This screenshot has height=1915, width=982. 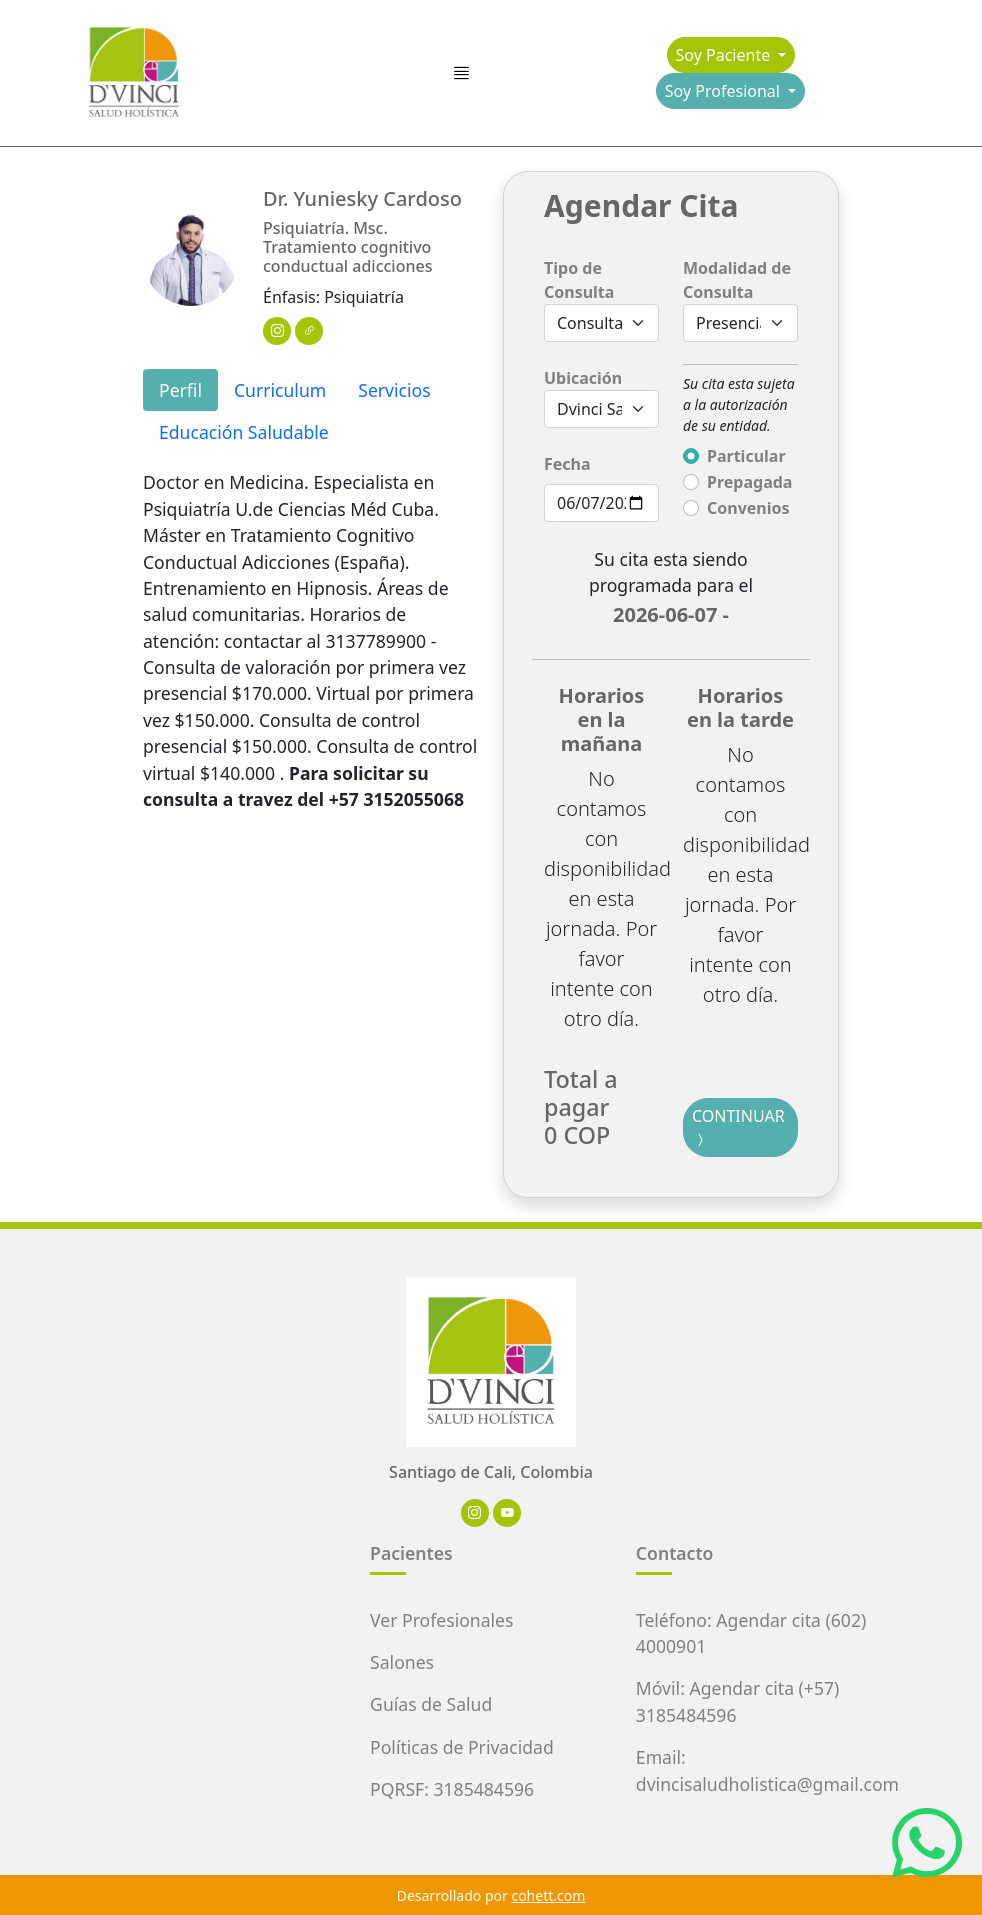 What do you see at coordinates (462, 1747) in the screenshot?
I see `Políticas de Privacidad` at bounding box center [462, 1747].